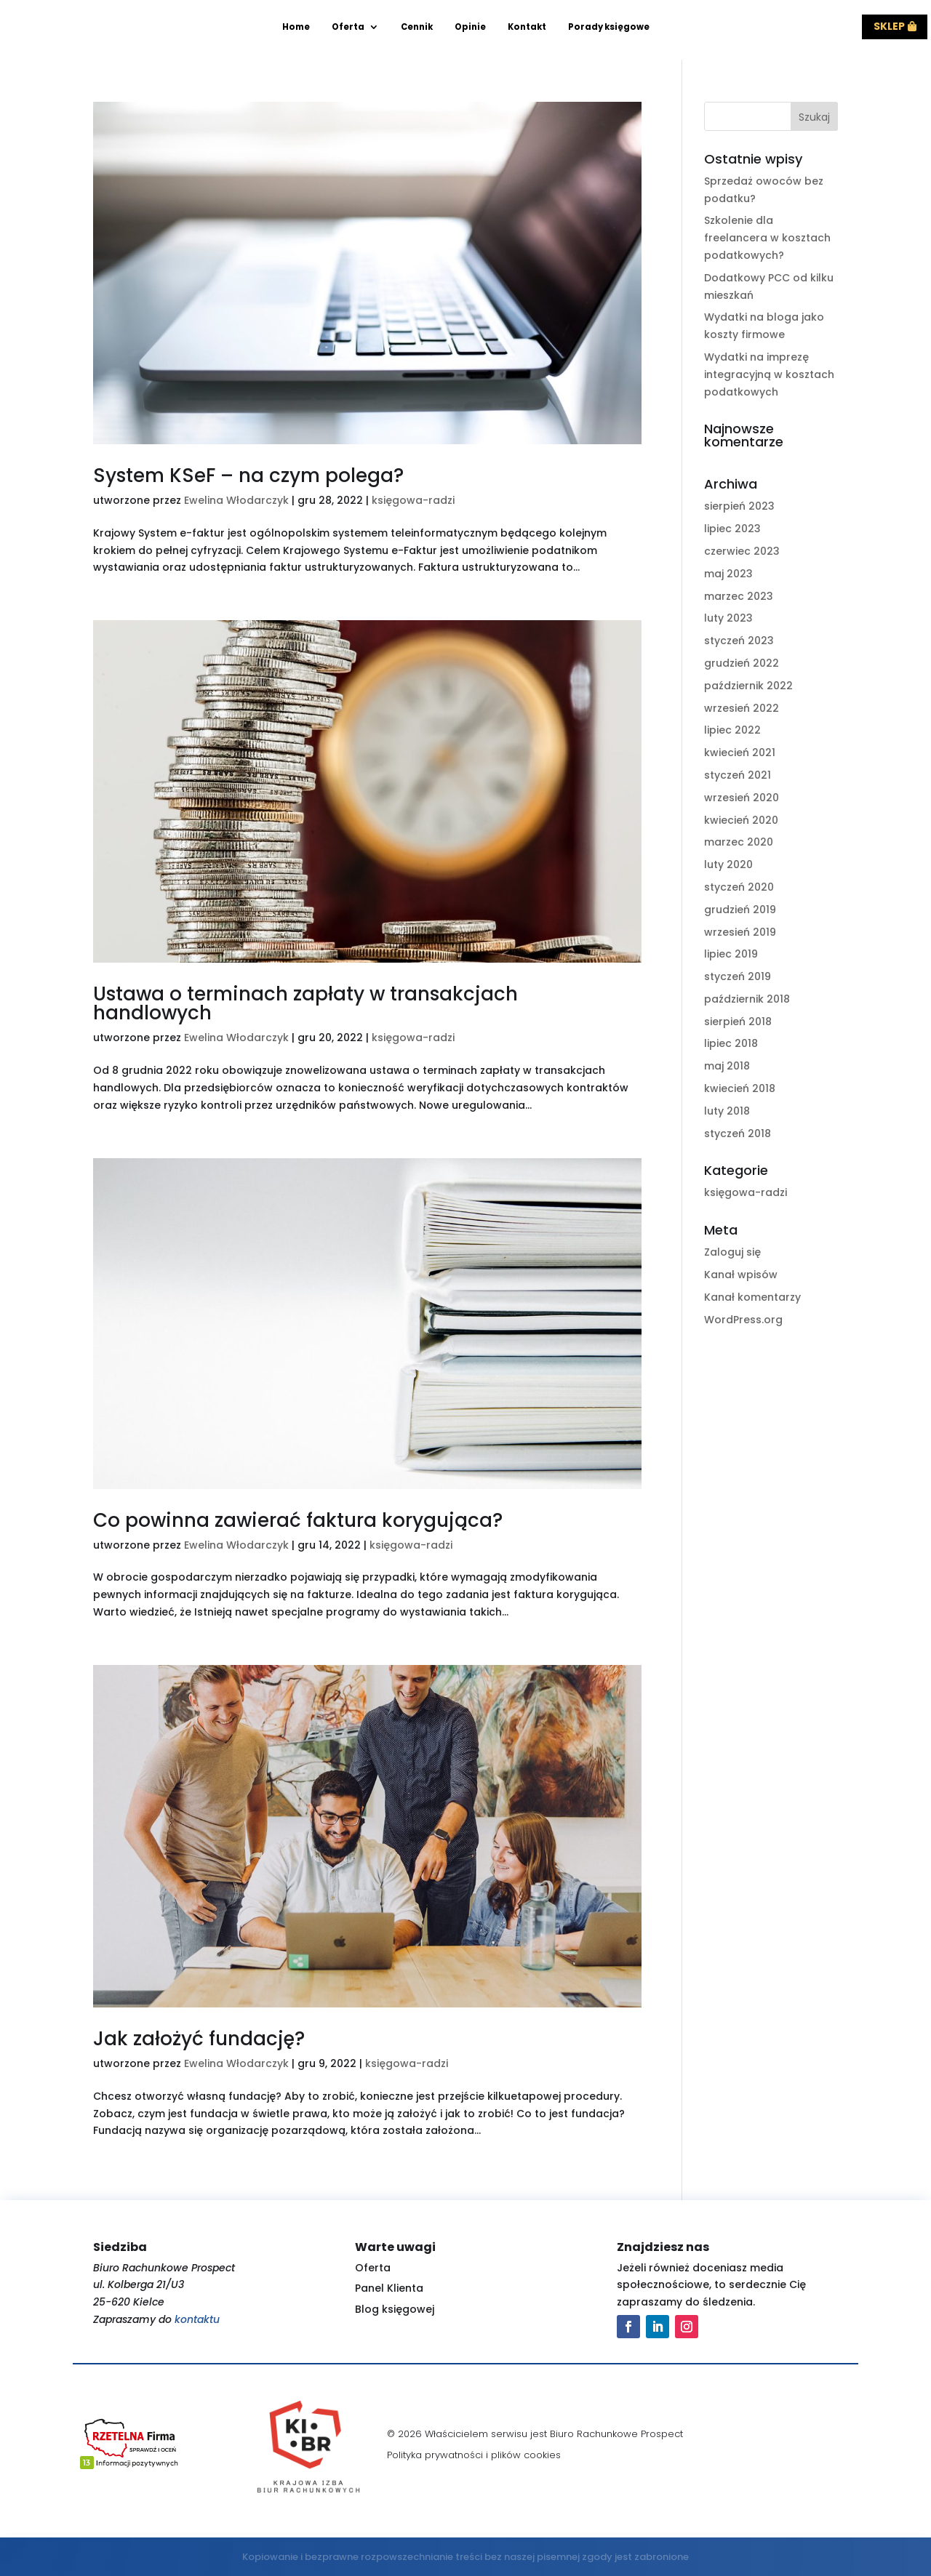  Describe the element at coordinates (741, 1274) in the screenshot. I see `Kanał wpisów` at that location.